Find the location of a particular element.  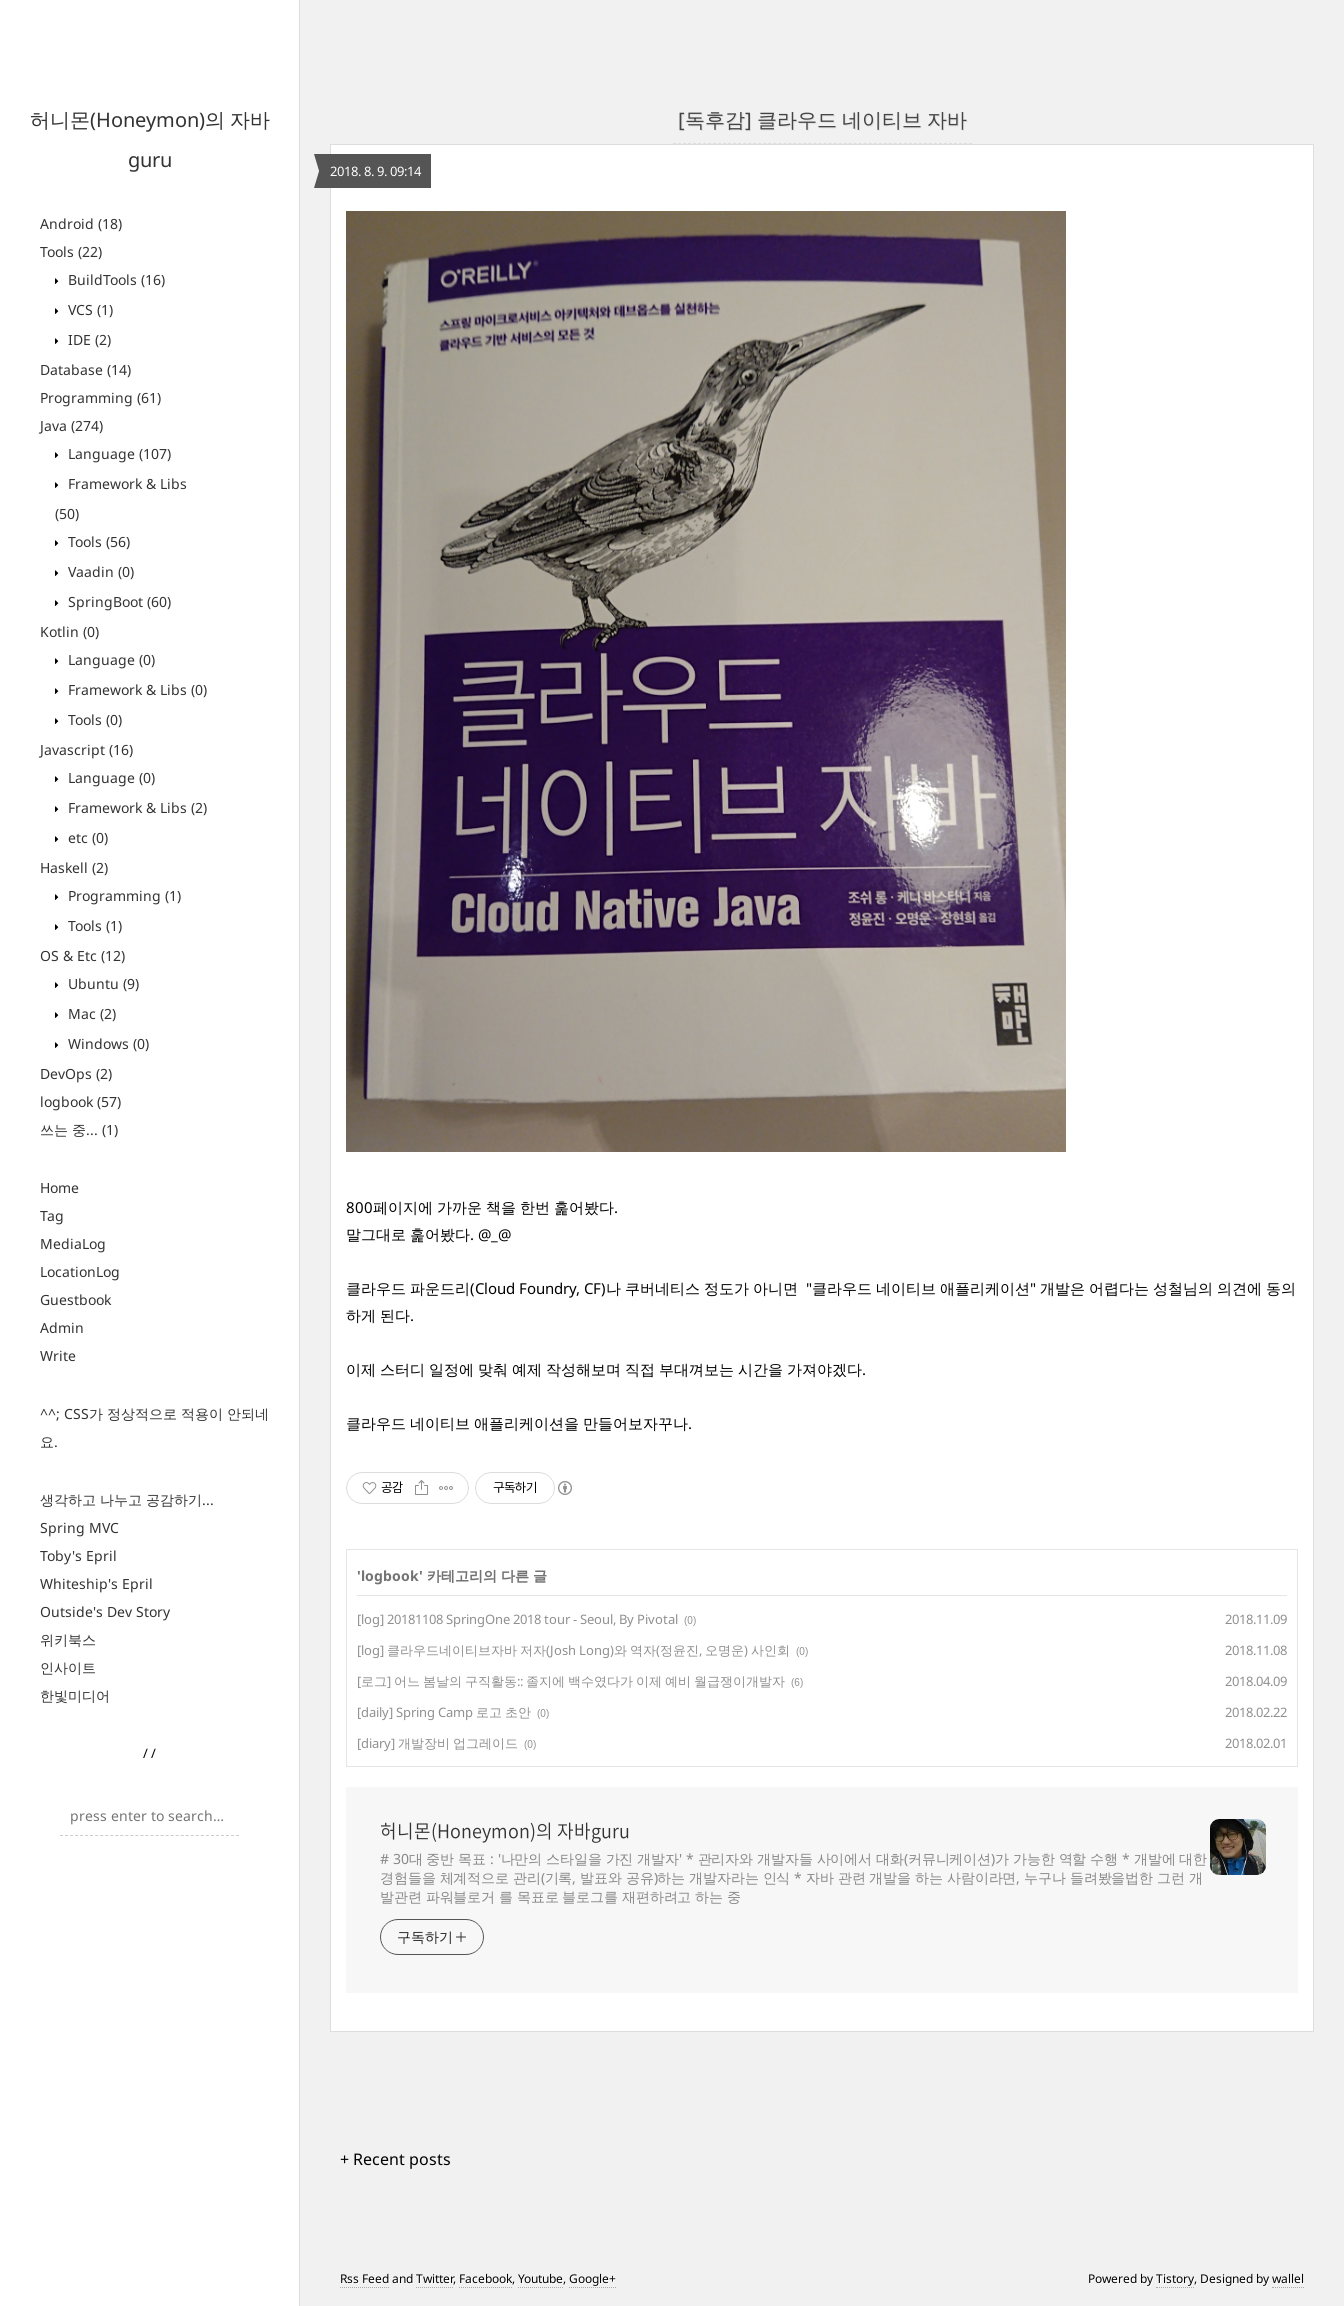

Rss Feed is located at coordinates (364, 2278).